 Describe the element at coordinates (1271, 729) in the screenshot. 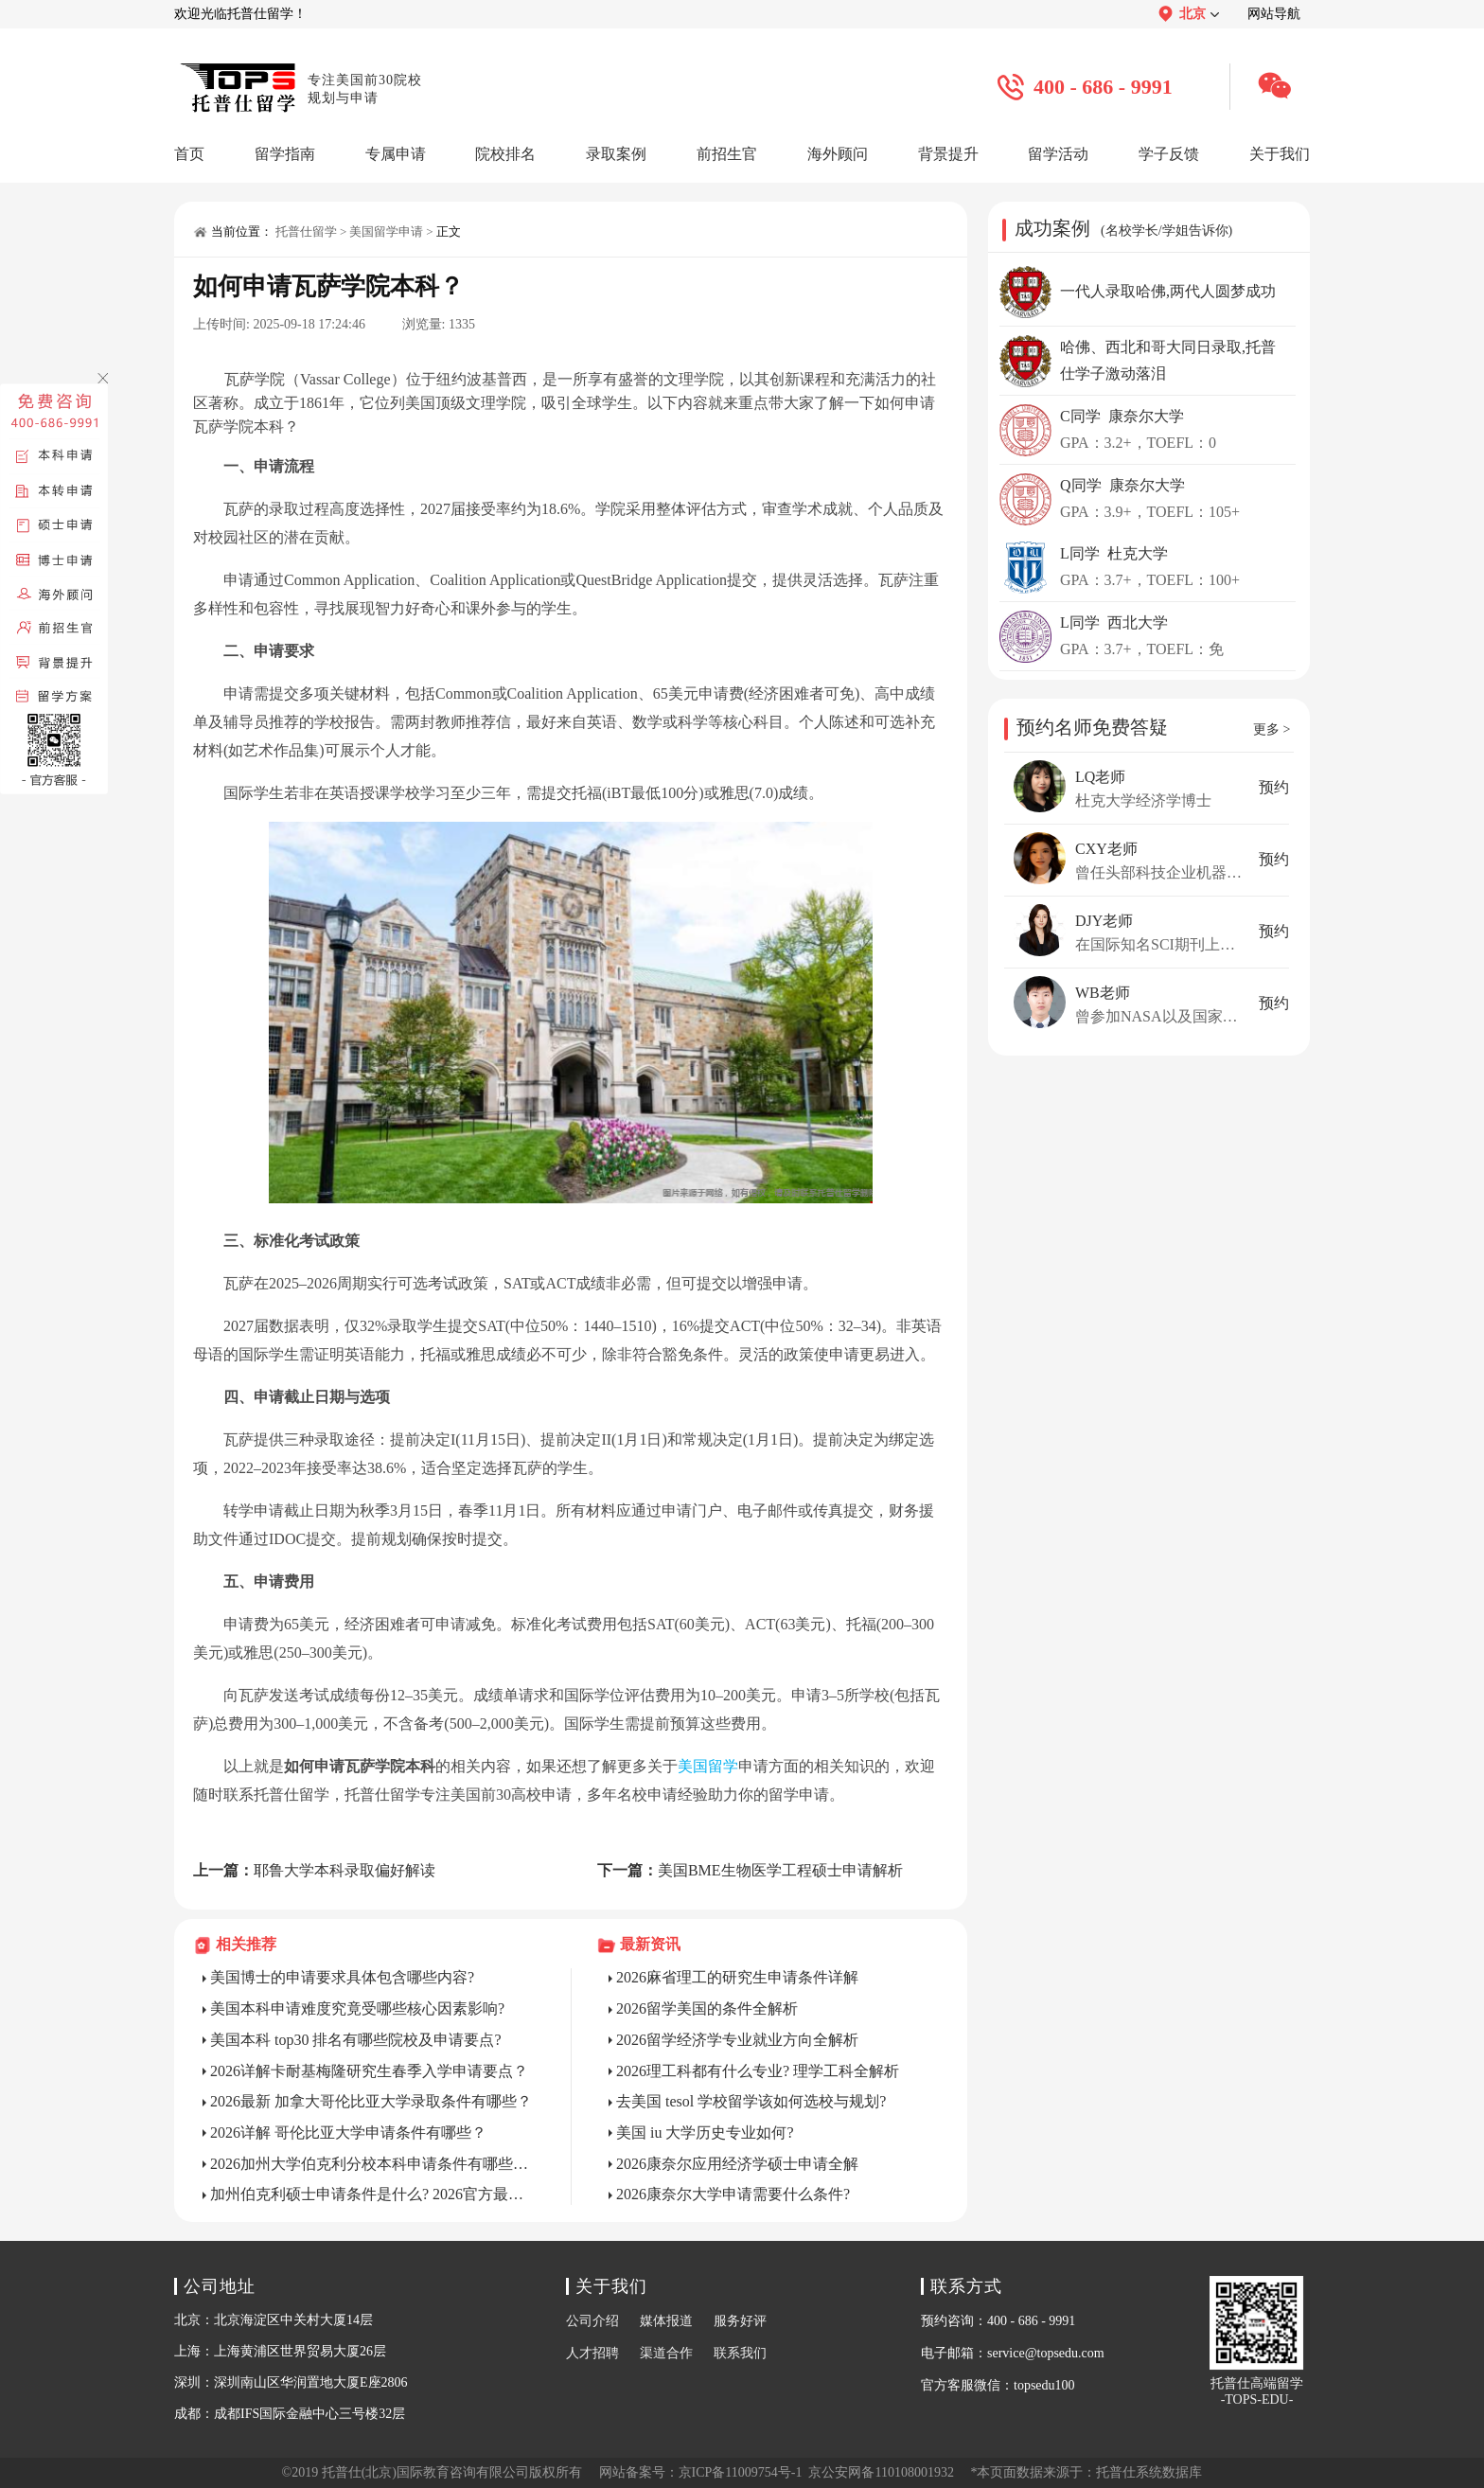

I see `更多 >` at that location.